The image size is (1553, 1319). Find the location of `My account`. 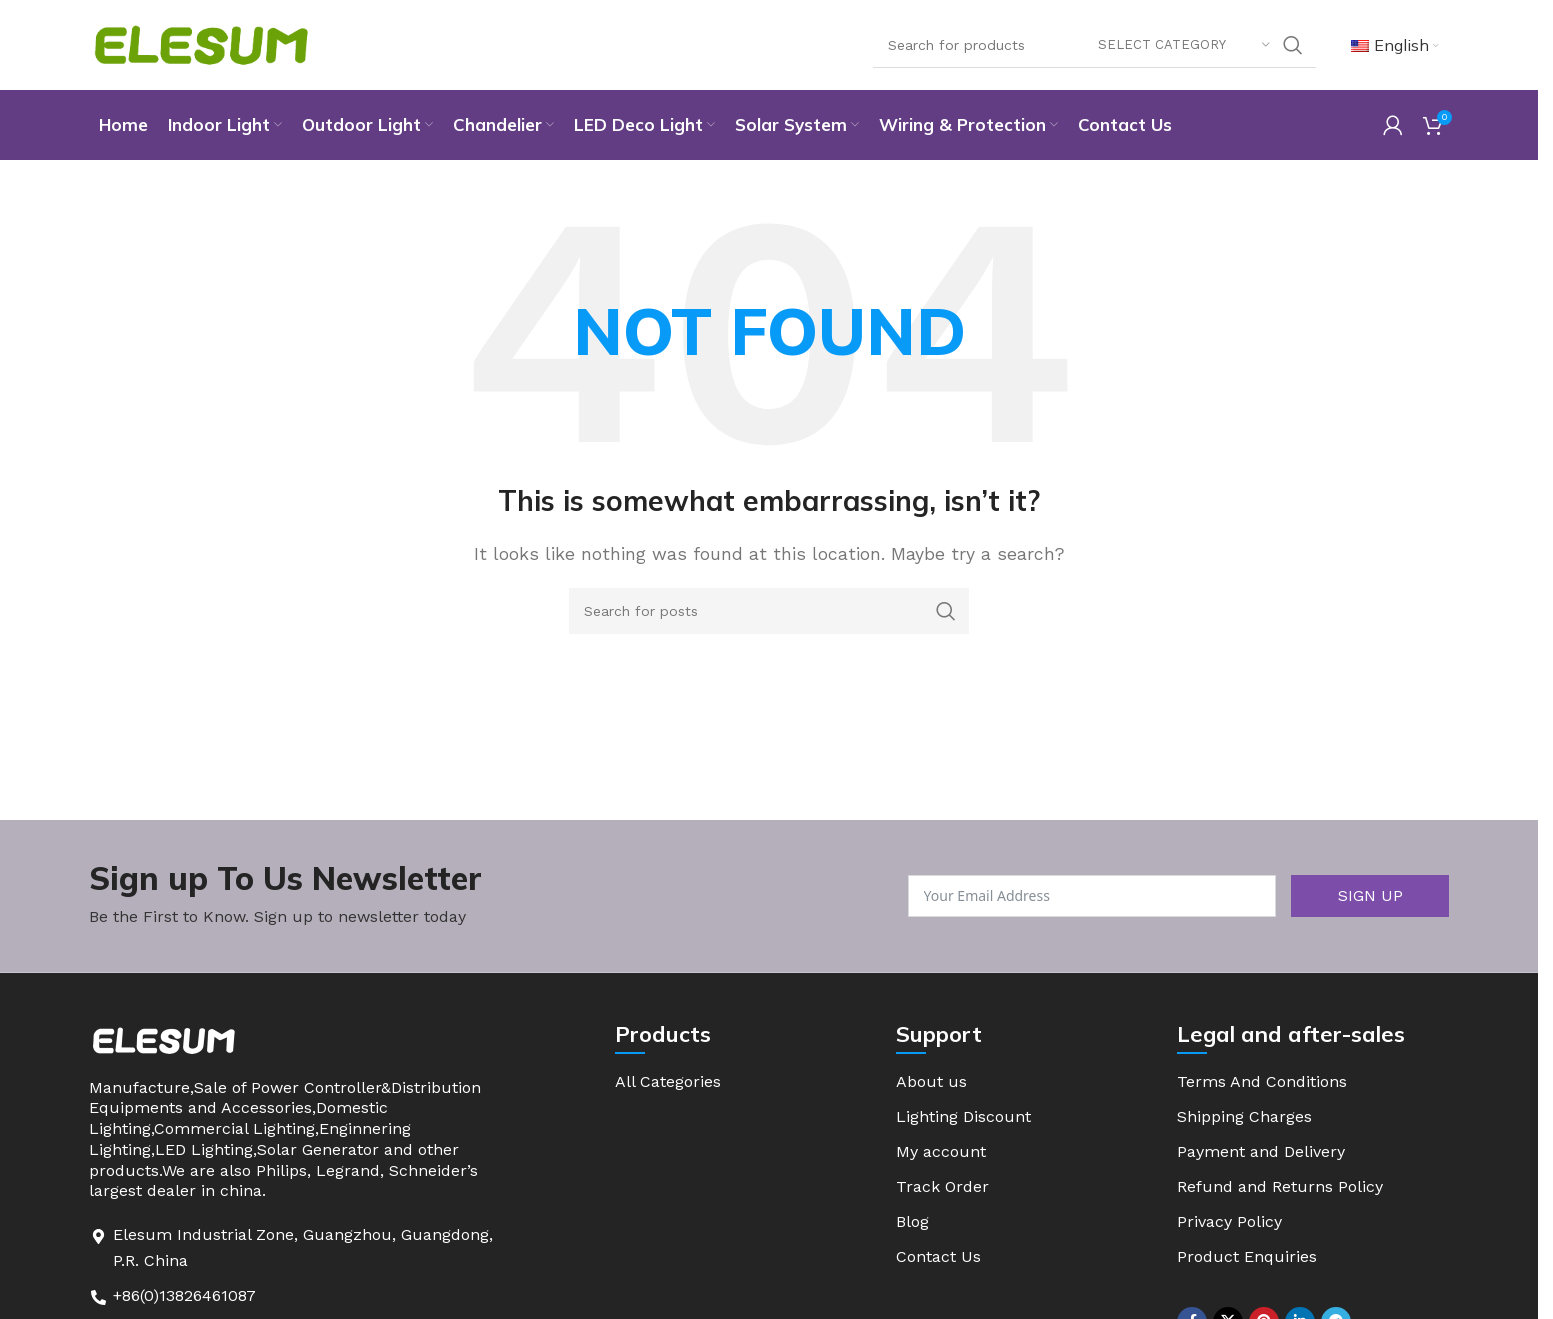

My account is located at coordinates (941, 1151).